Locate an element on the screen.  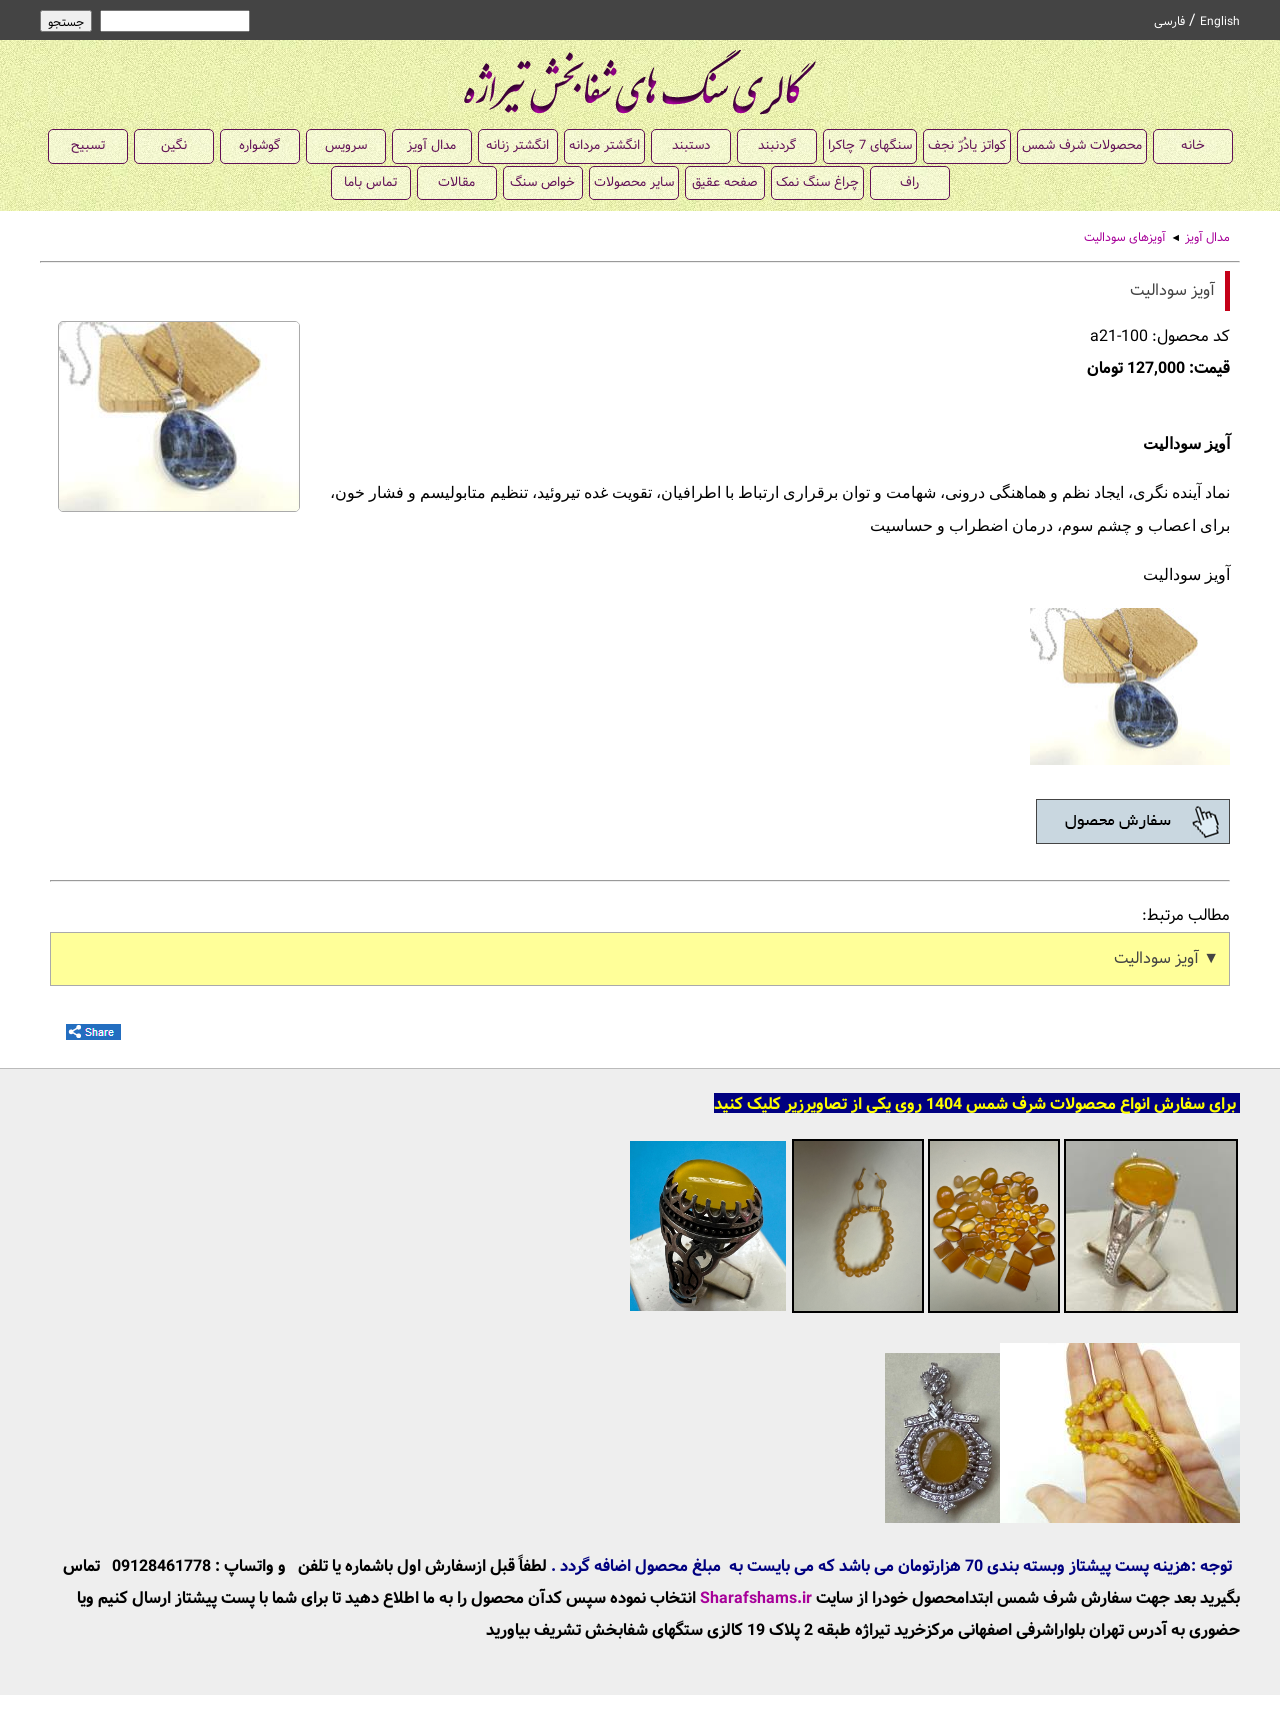
خواص سنگ is located at coordinates (542, 182).